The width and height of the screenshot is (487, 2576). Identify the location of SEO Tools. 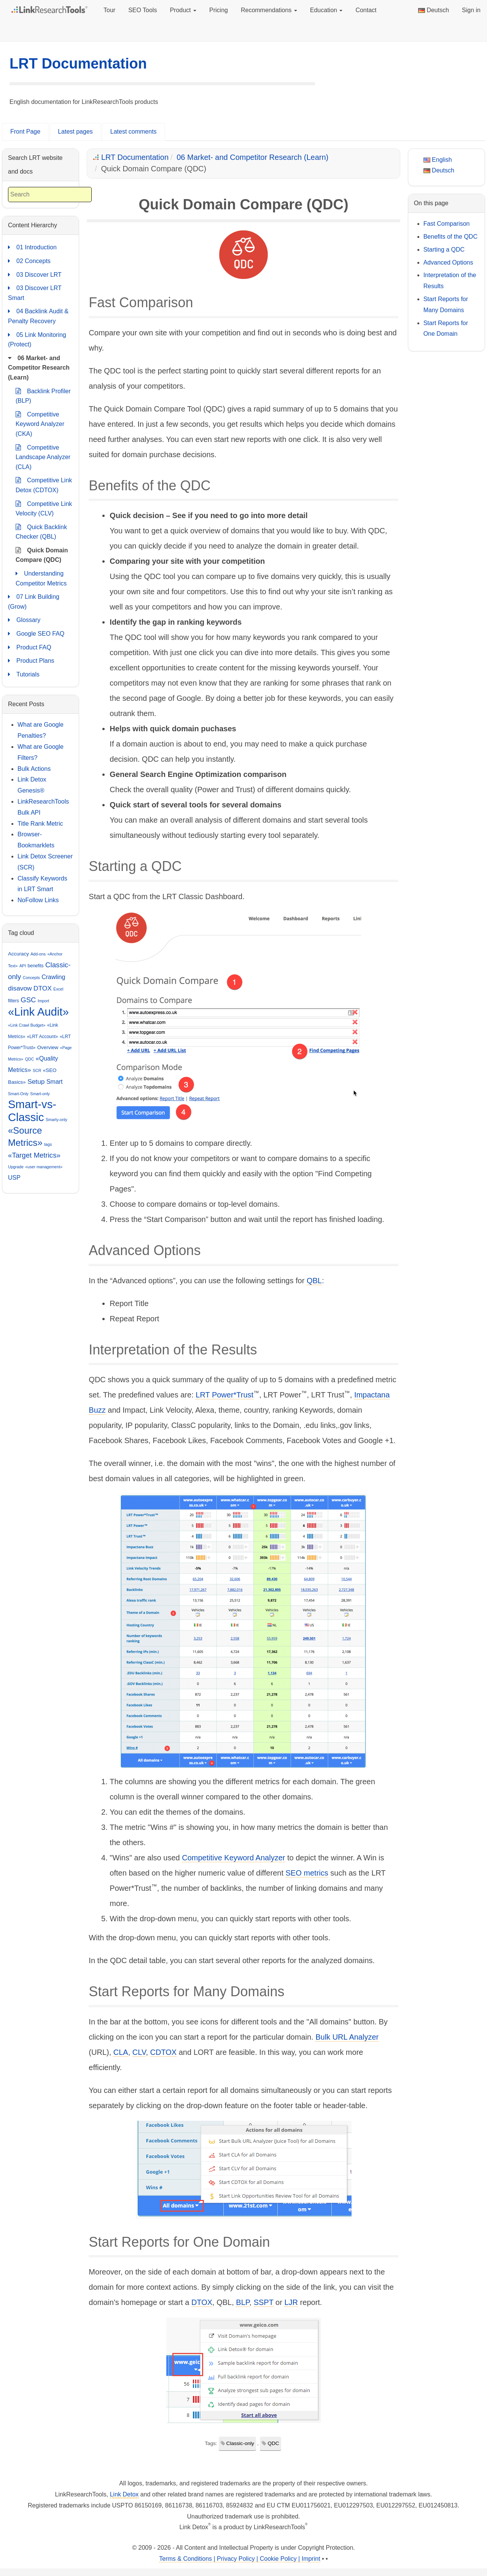
(142, 10).